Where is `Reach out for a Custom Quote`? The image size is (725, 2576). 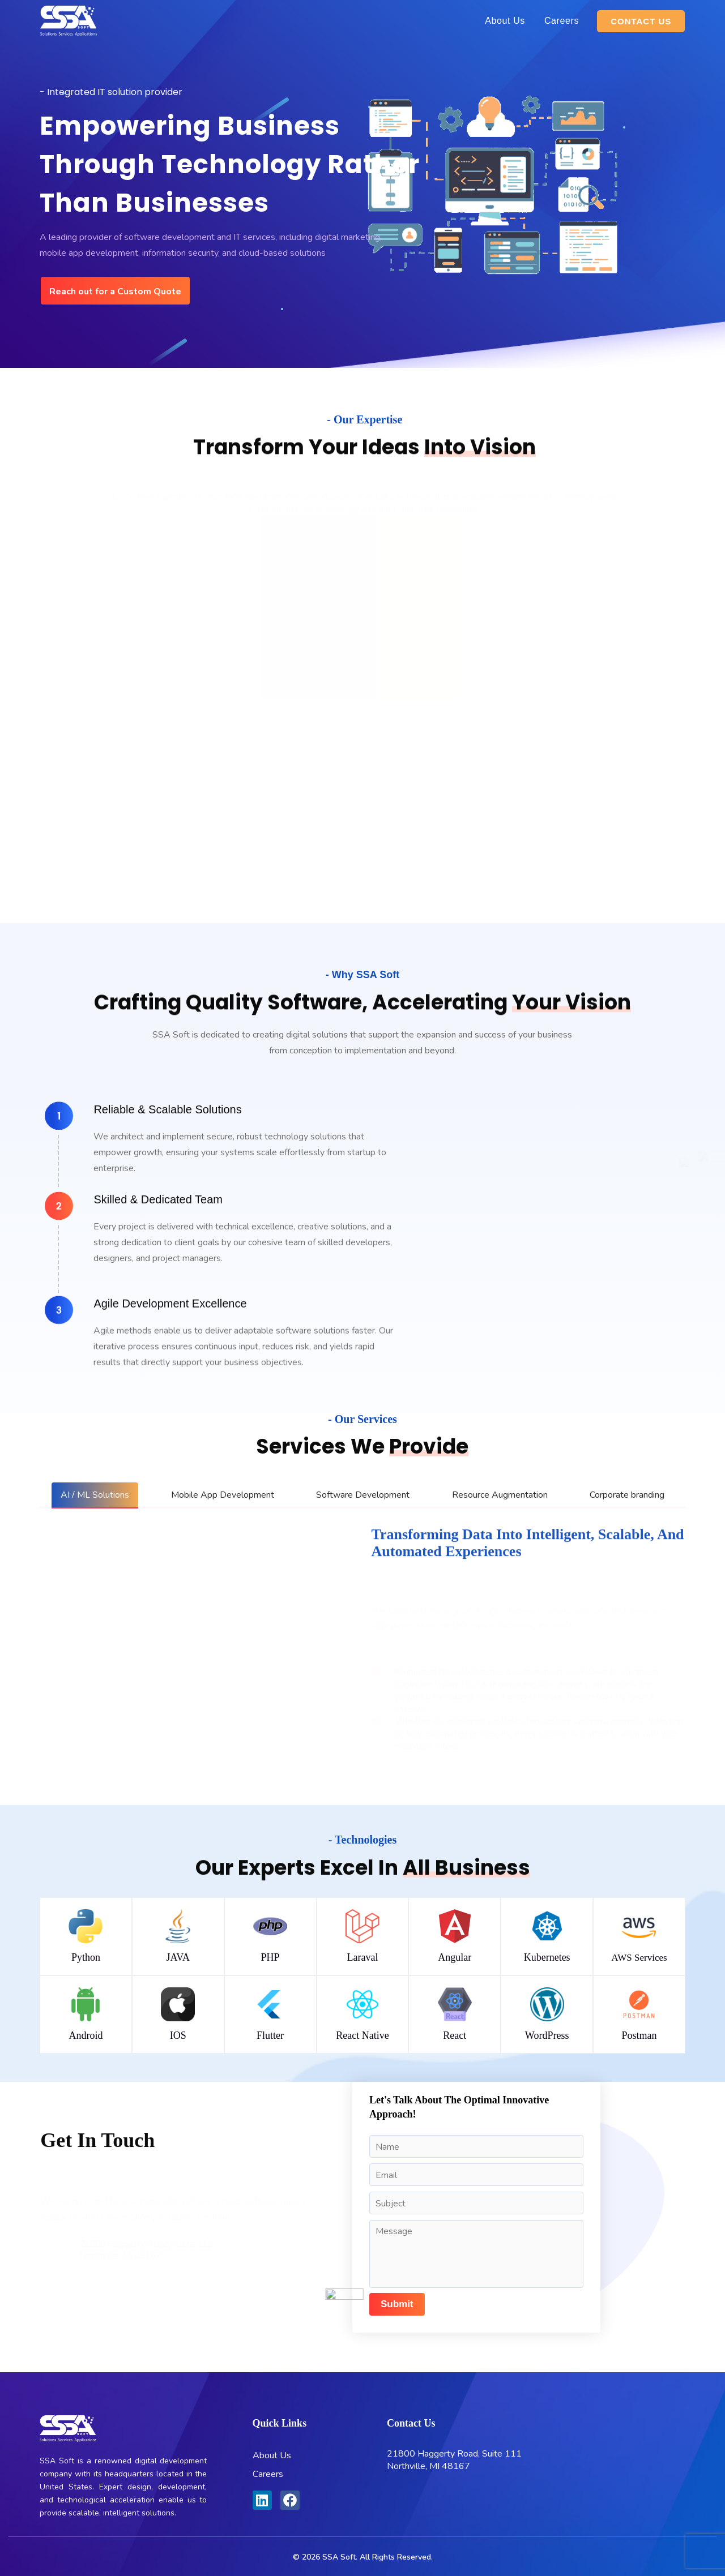
Reach out for a Custom Quote is located at coordinates (115, 291).